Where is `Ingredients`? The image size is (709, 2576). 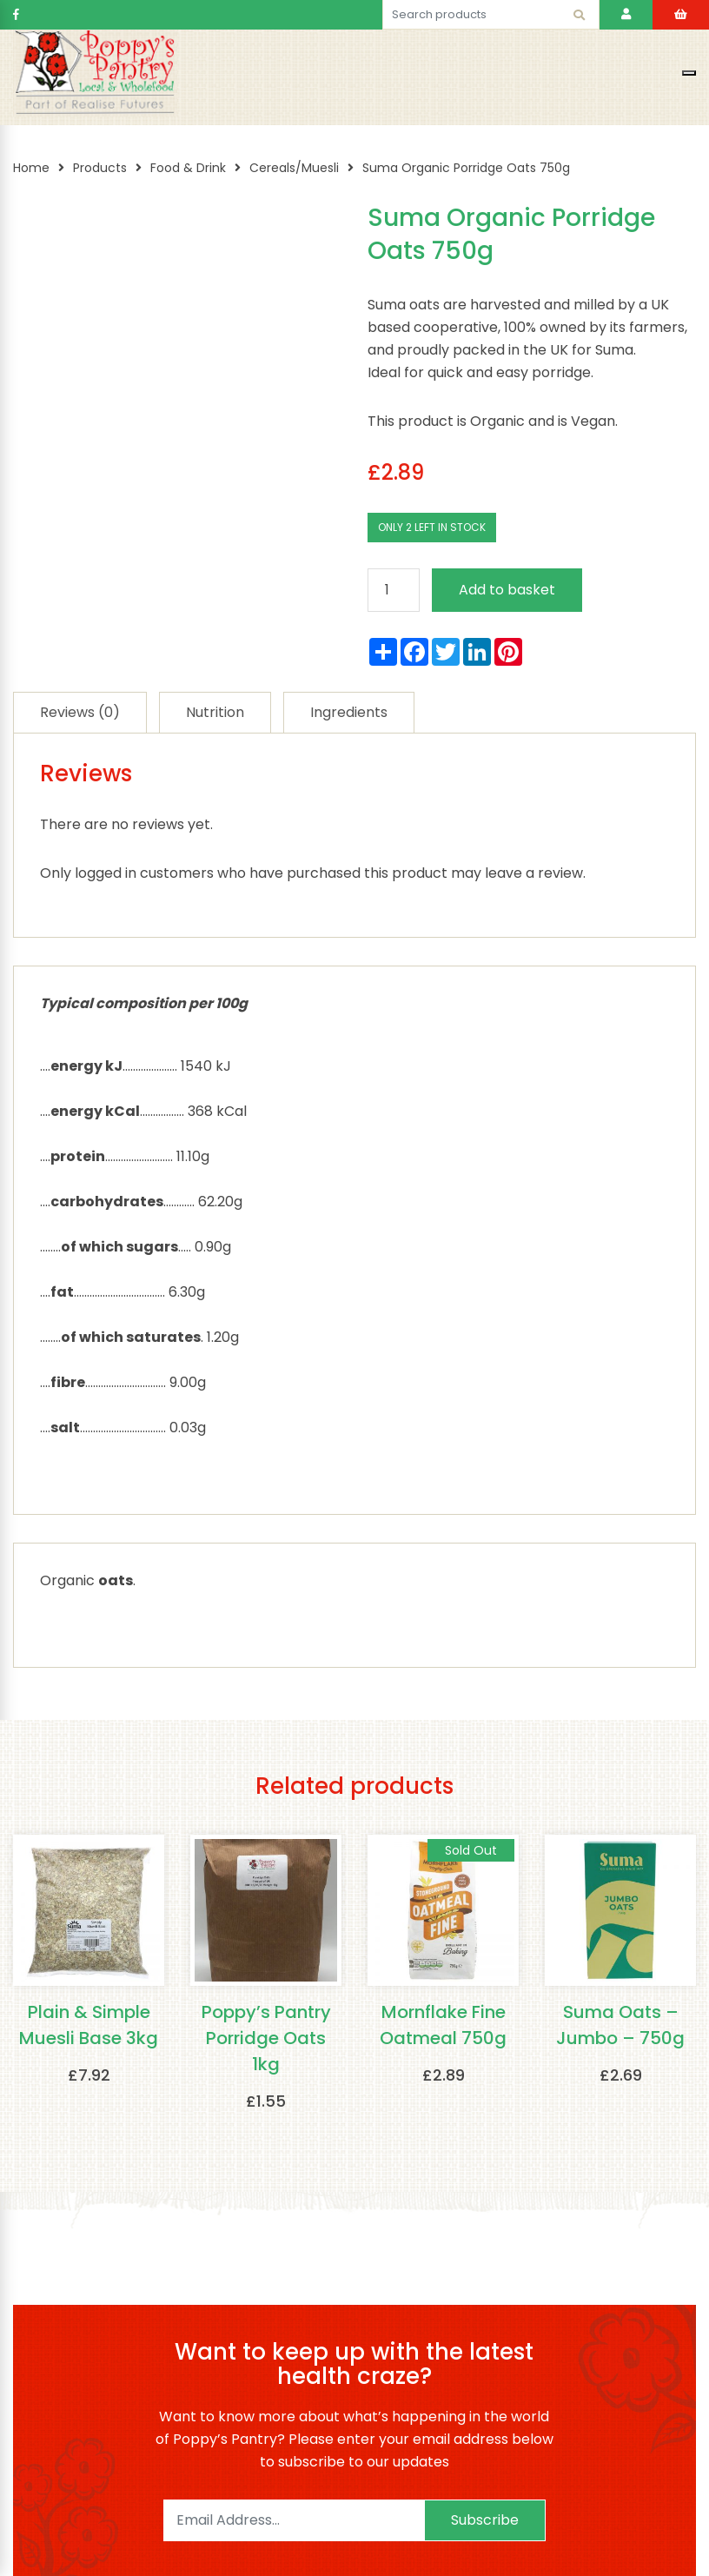
Ingredients is located at coordinates (349, 712).